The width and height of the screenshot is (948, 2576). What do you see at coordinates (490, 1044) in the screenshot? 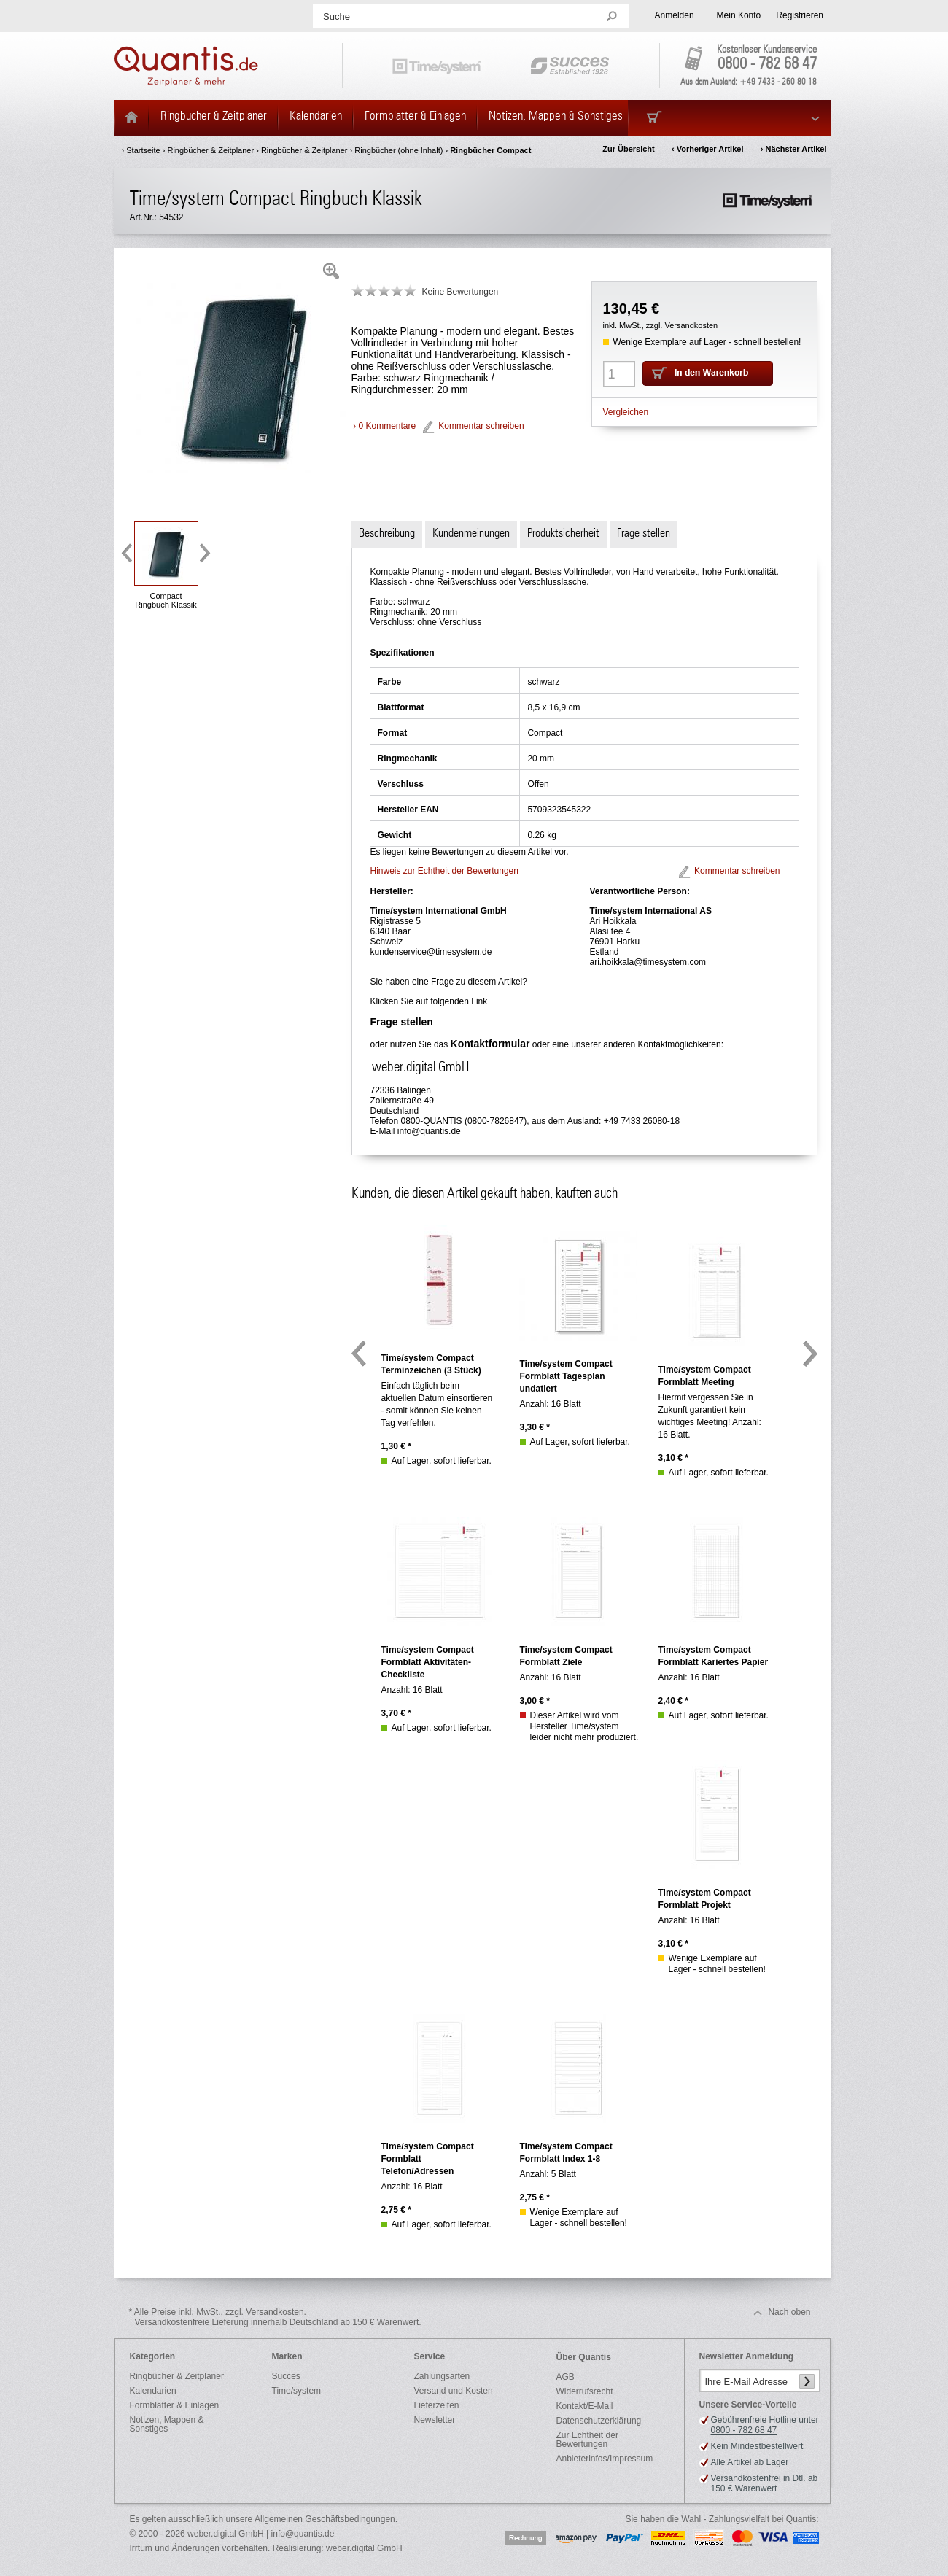
I see `Kontaktformular` at bounding box center [490, 1044].